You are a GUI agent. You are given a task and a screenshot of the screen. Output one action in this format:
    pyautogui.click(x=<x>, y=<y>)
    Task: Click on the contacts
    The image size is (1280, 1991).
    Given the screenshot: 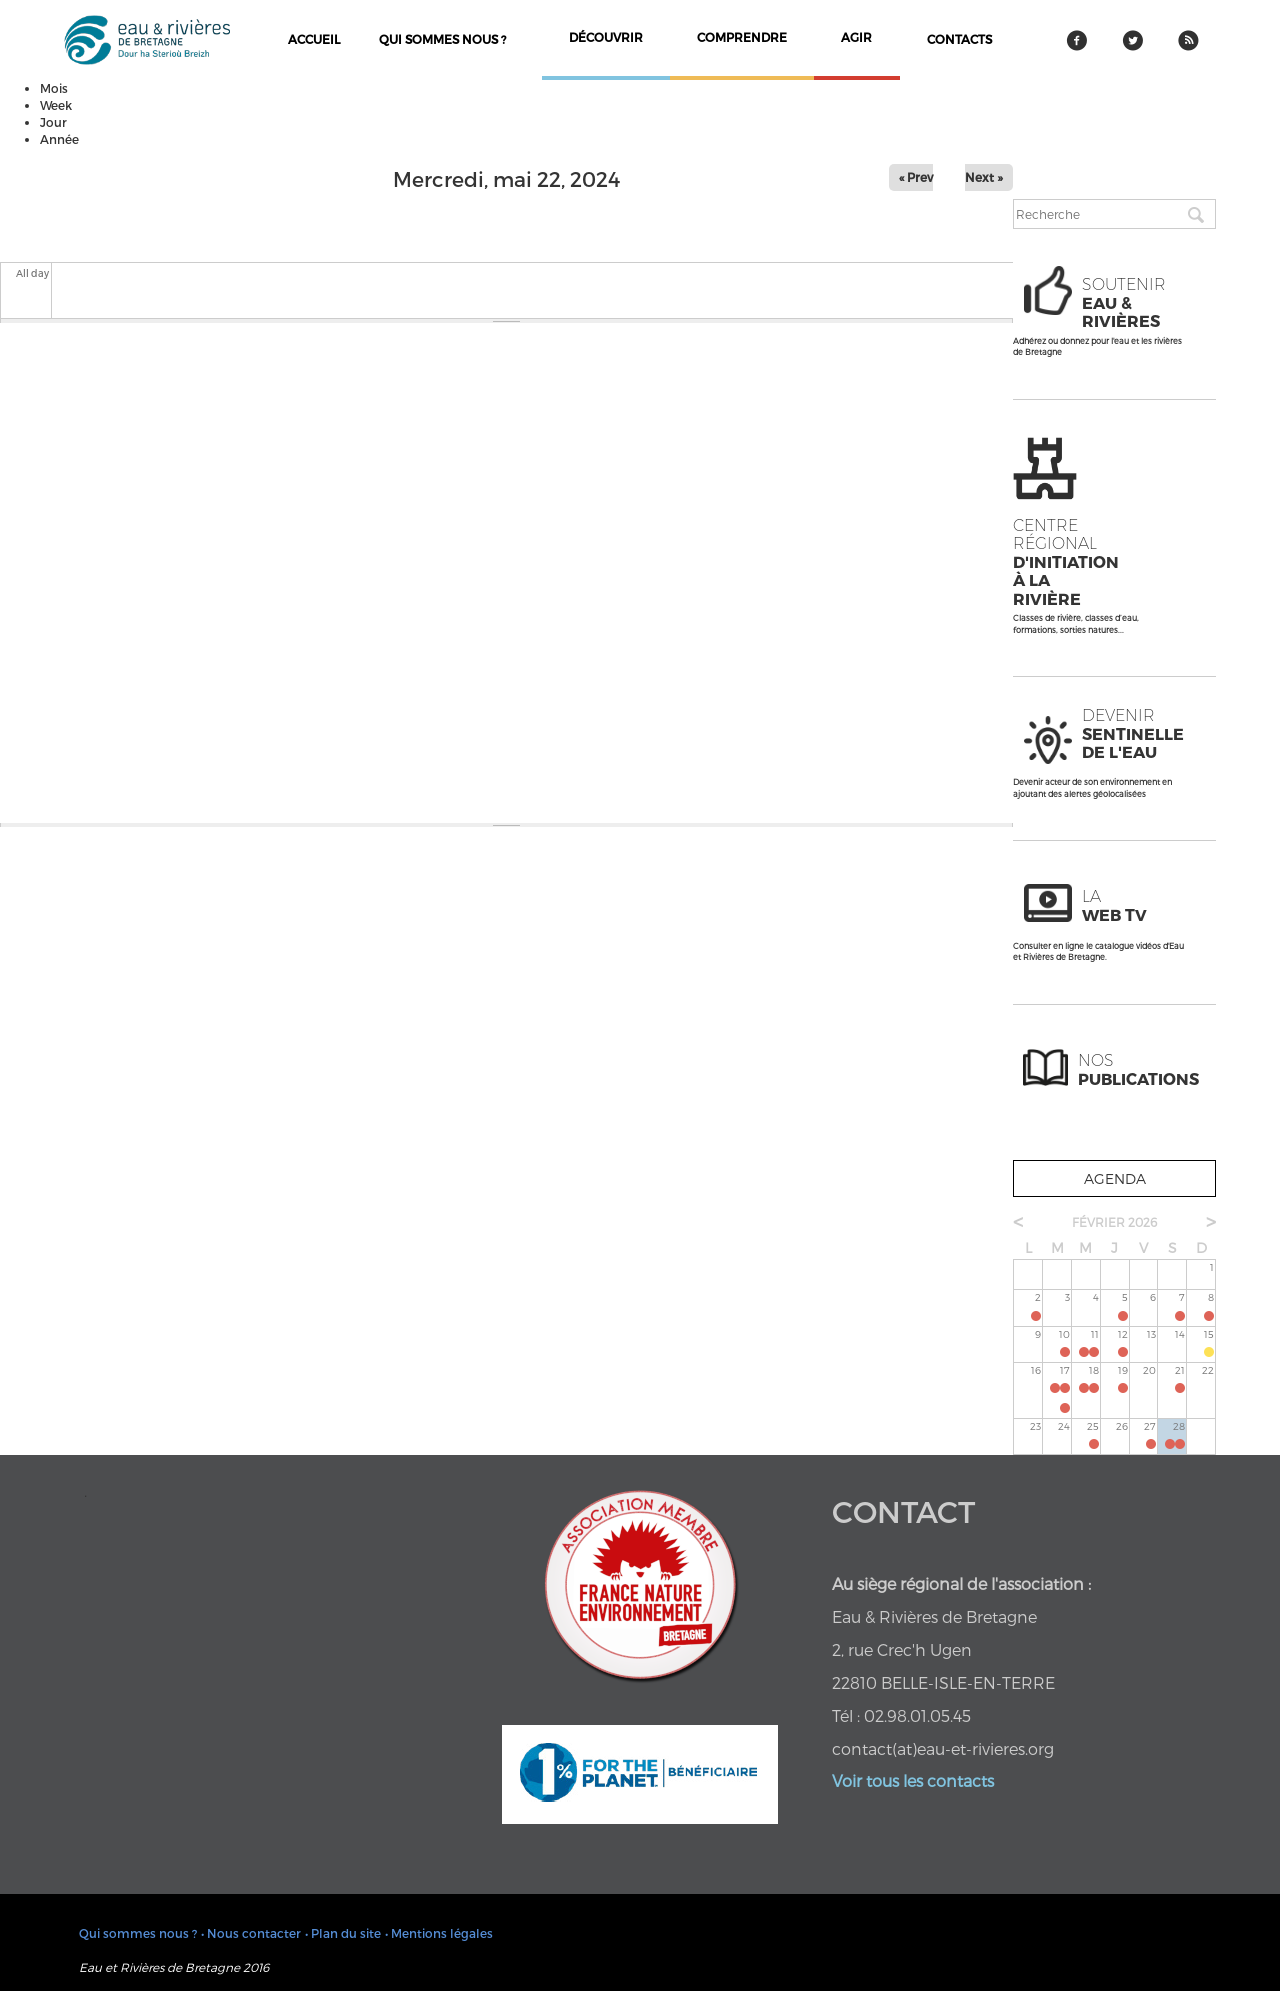 What is the action you would take?
    pyautogui.click(x=959, y=39)
    